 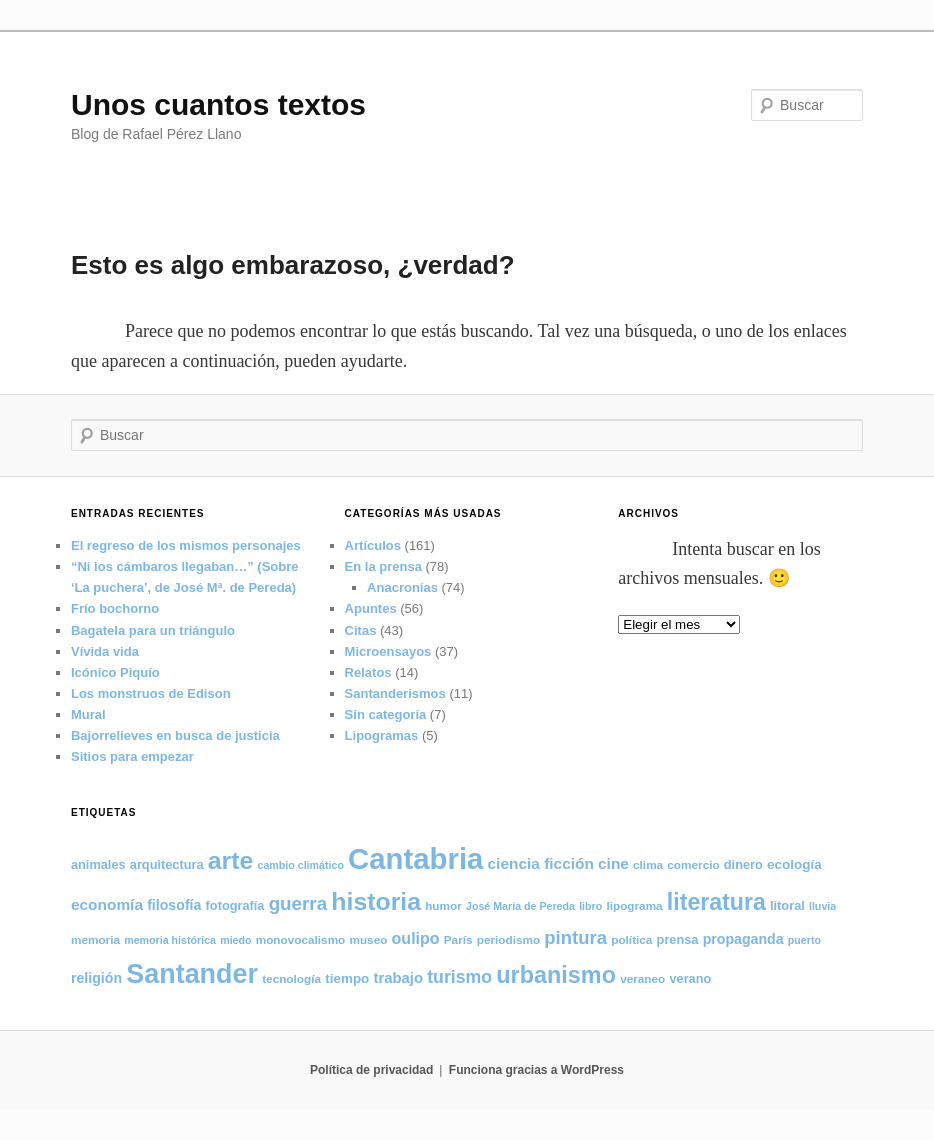 I want to click on monovocalismo [monovocalismo (5 elementos)], so click(x=301, y=939).